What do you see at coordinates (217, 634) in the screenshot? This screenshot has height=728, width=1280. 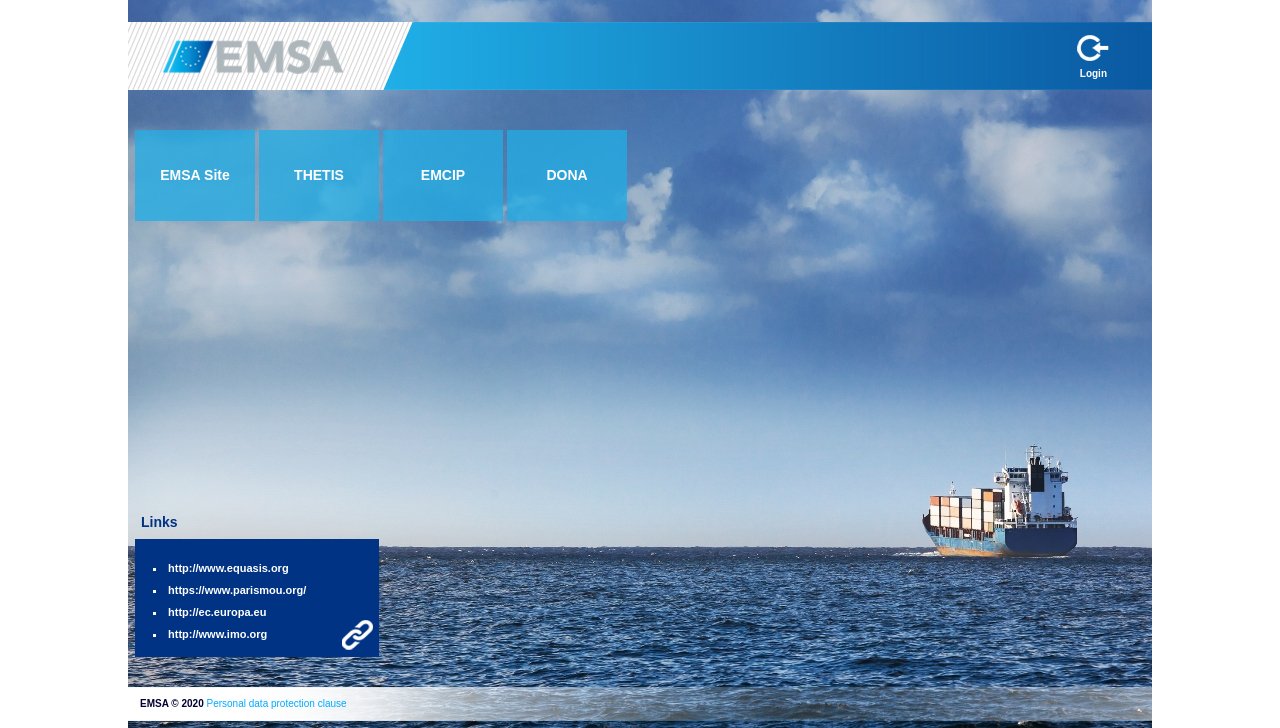 I see `http://www.imo.org` at bounding box center [217, 634].